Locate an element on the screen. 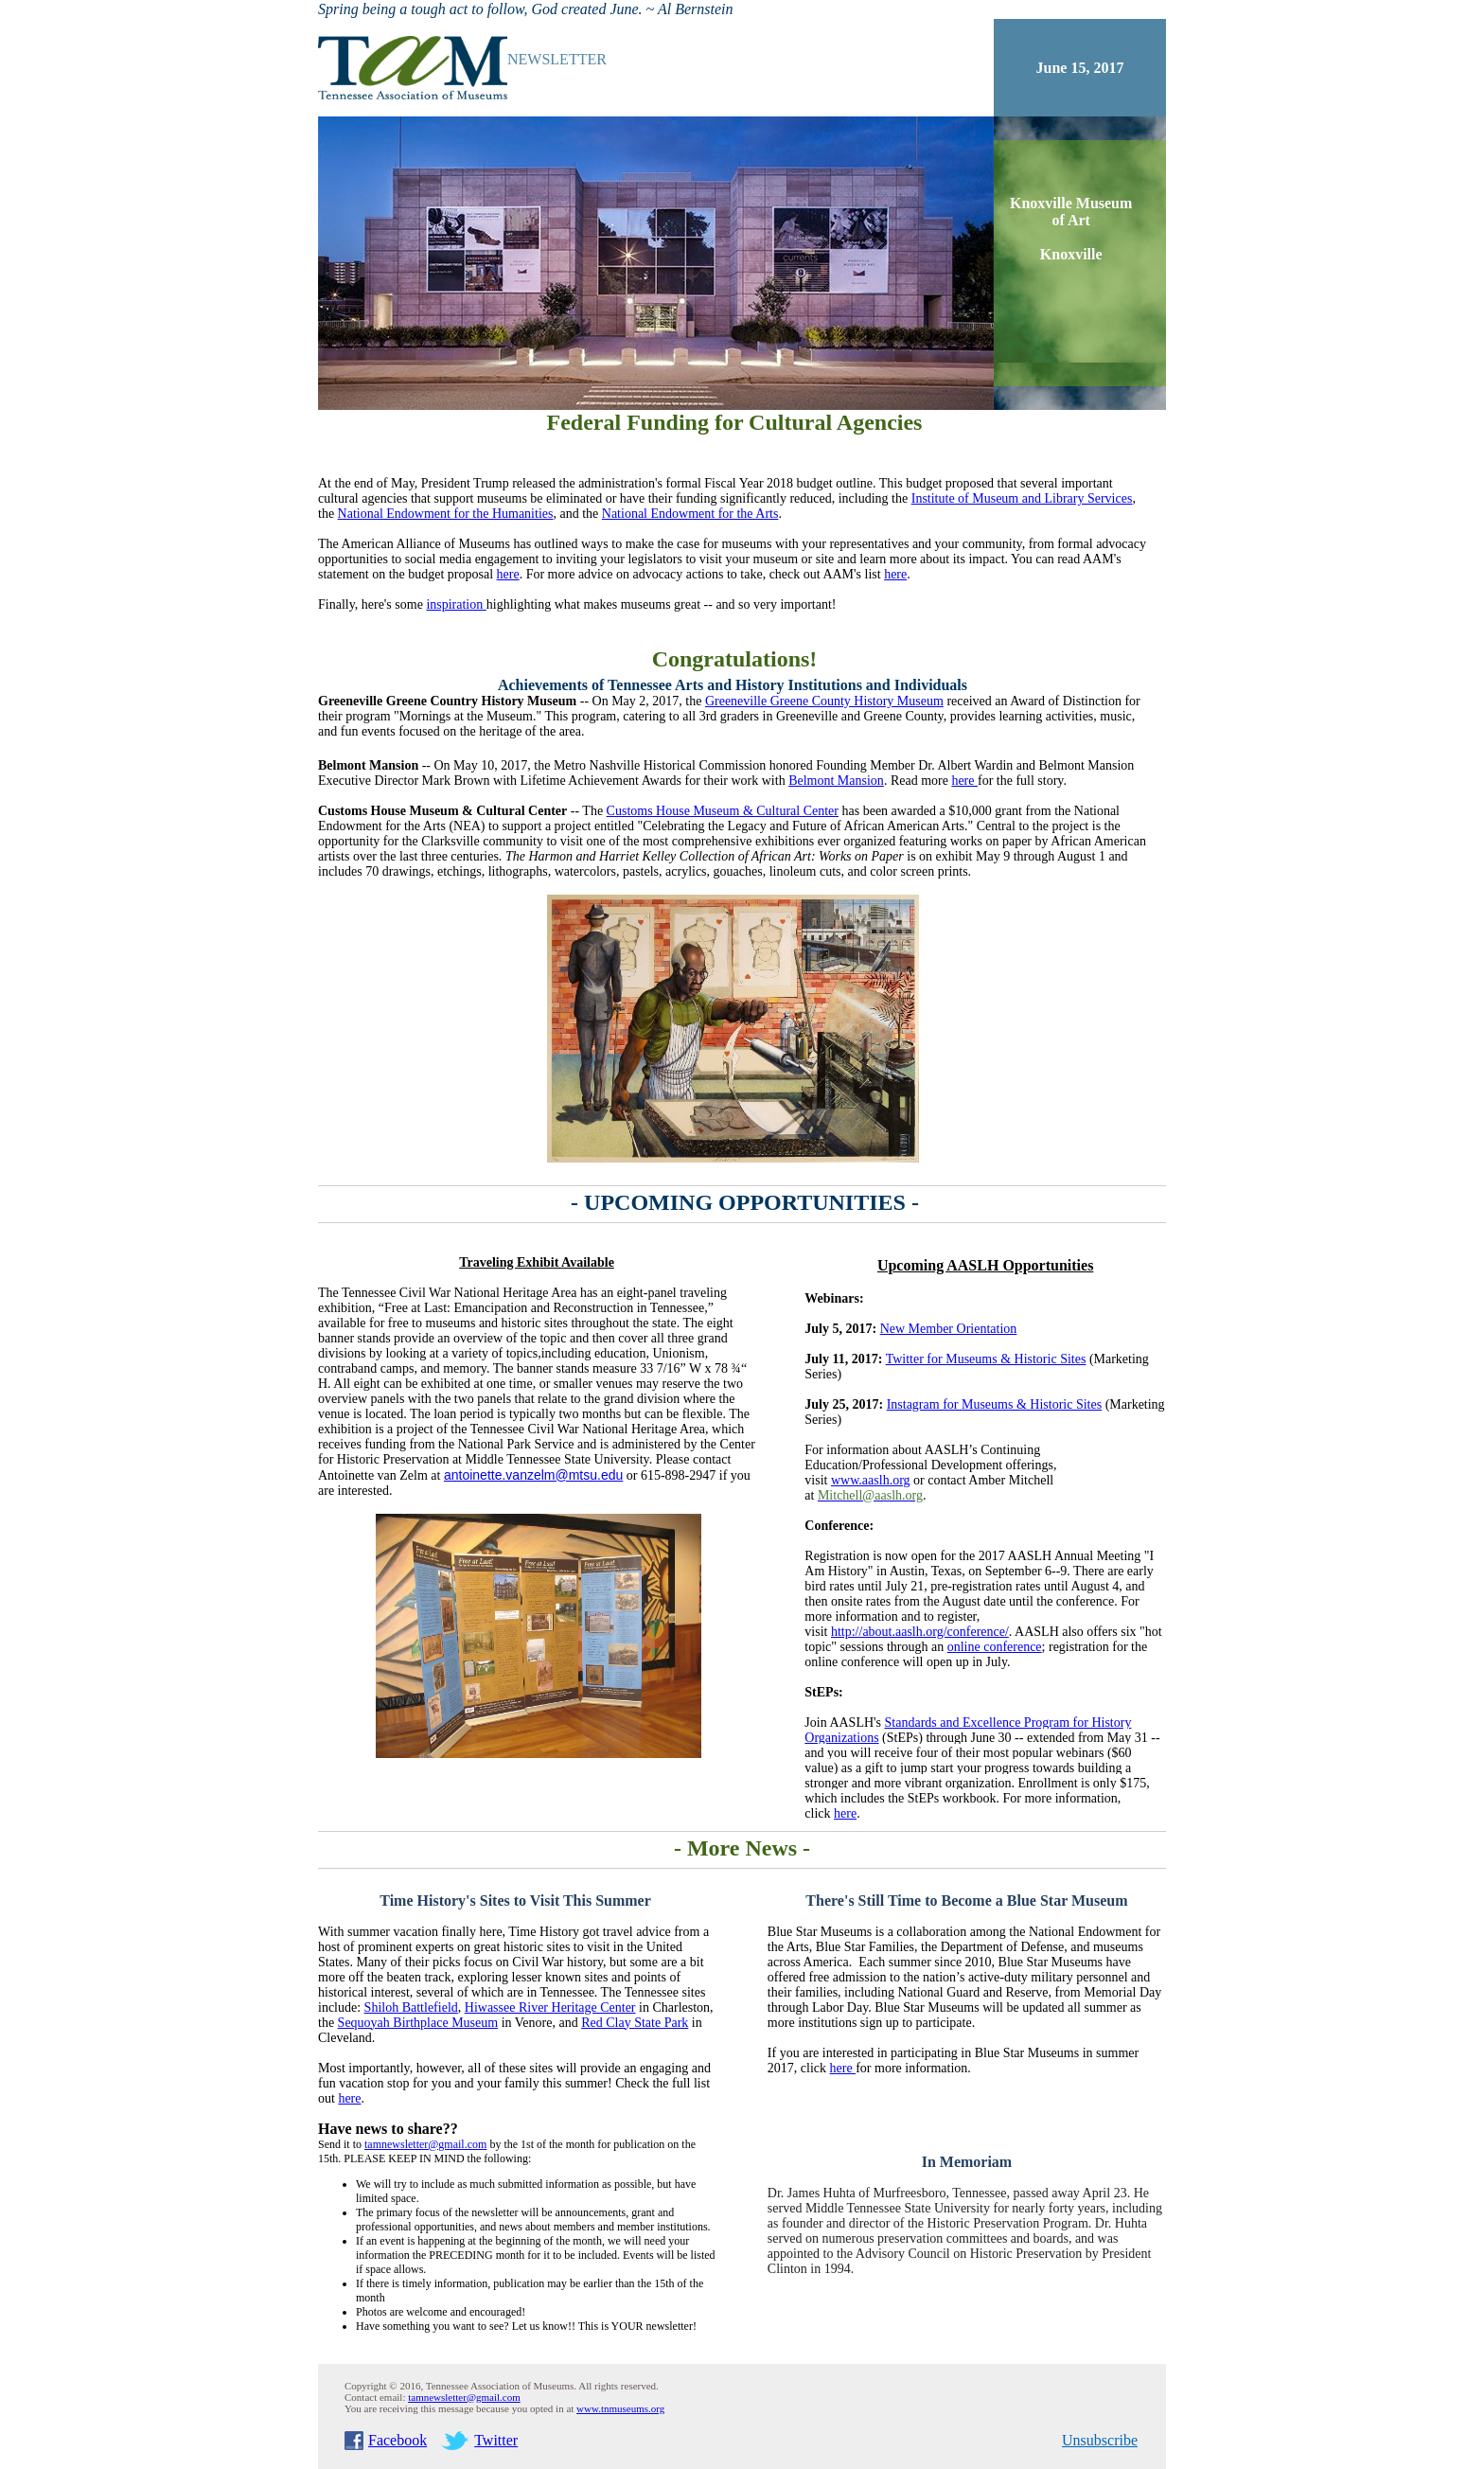 The width and height of the screenshot is (1484, 2469). Sequoyah Birthplace Museum is located at coordinates (418, 2023).